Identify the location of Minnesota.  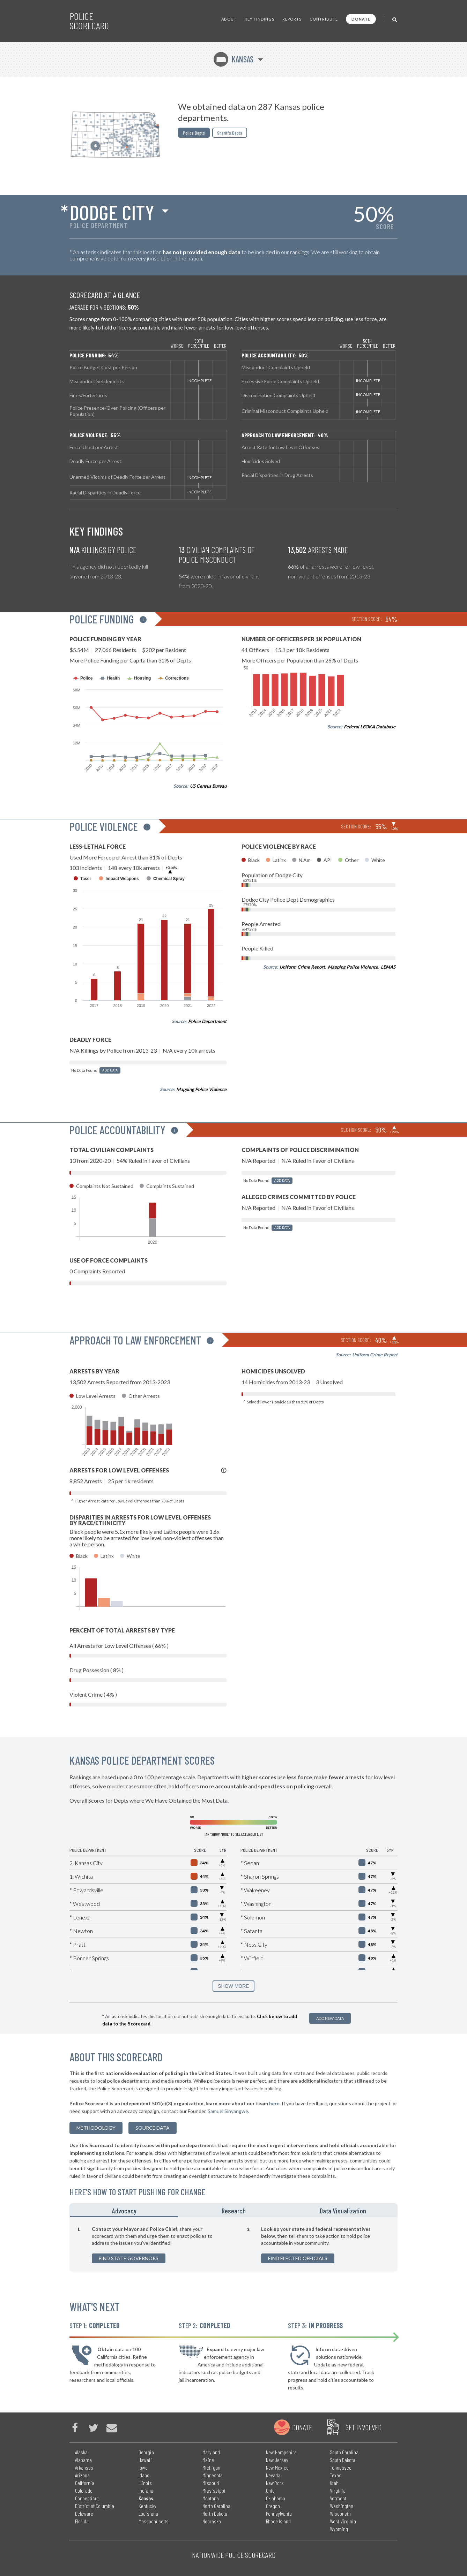
(212, 2475).